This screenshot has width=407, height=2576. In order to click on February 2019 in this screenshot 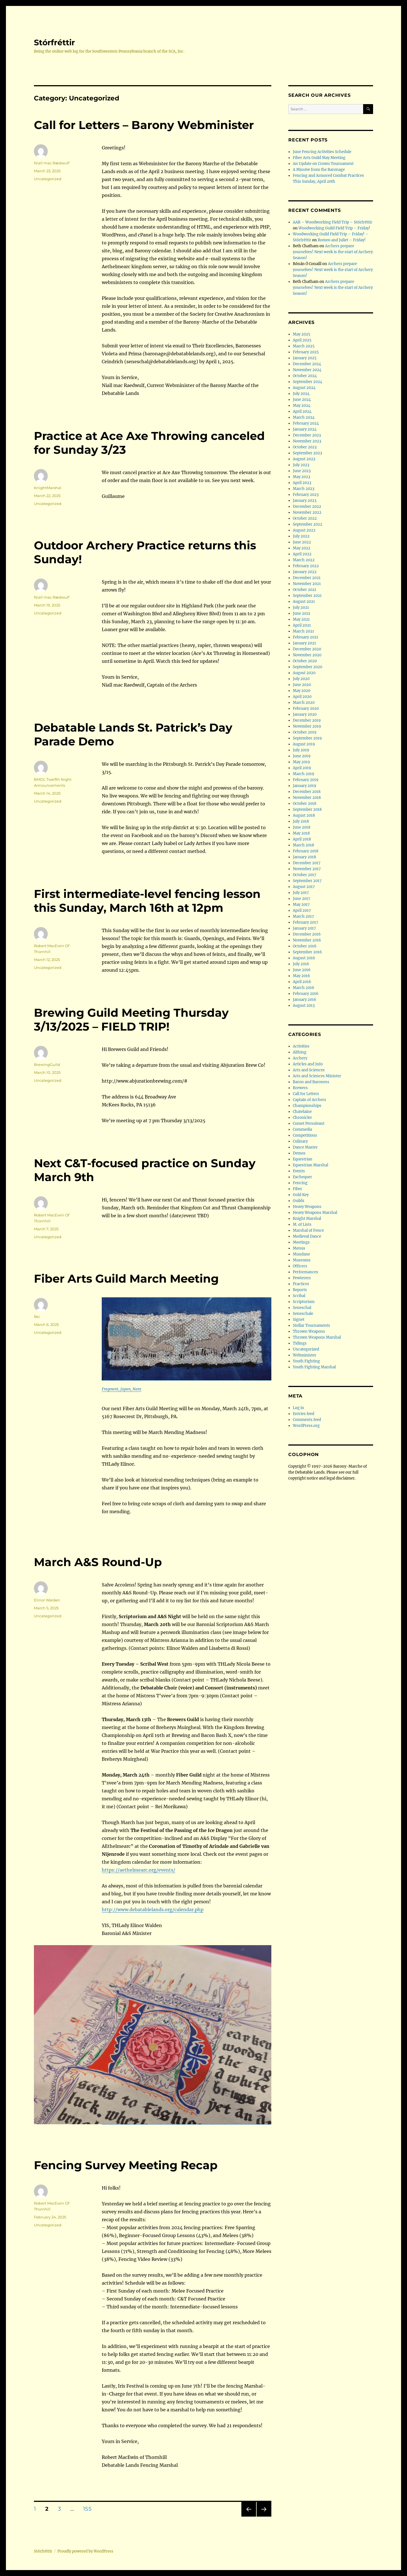, I will do `click(306, 779)`.